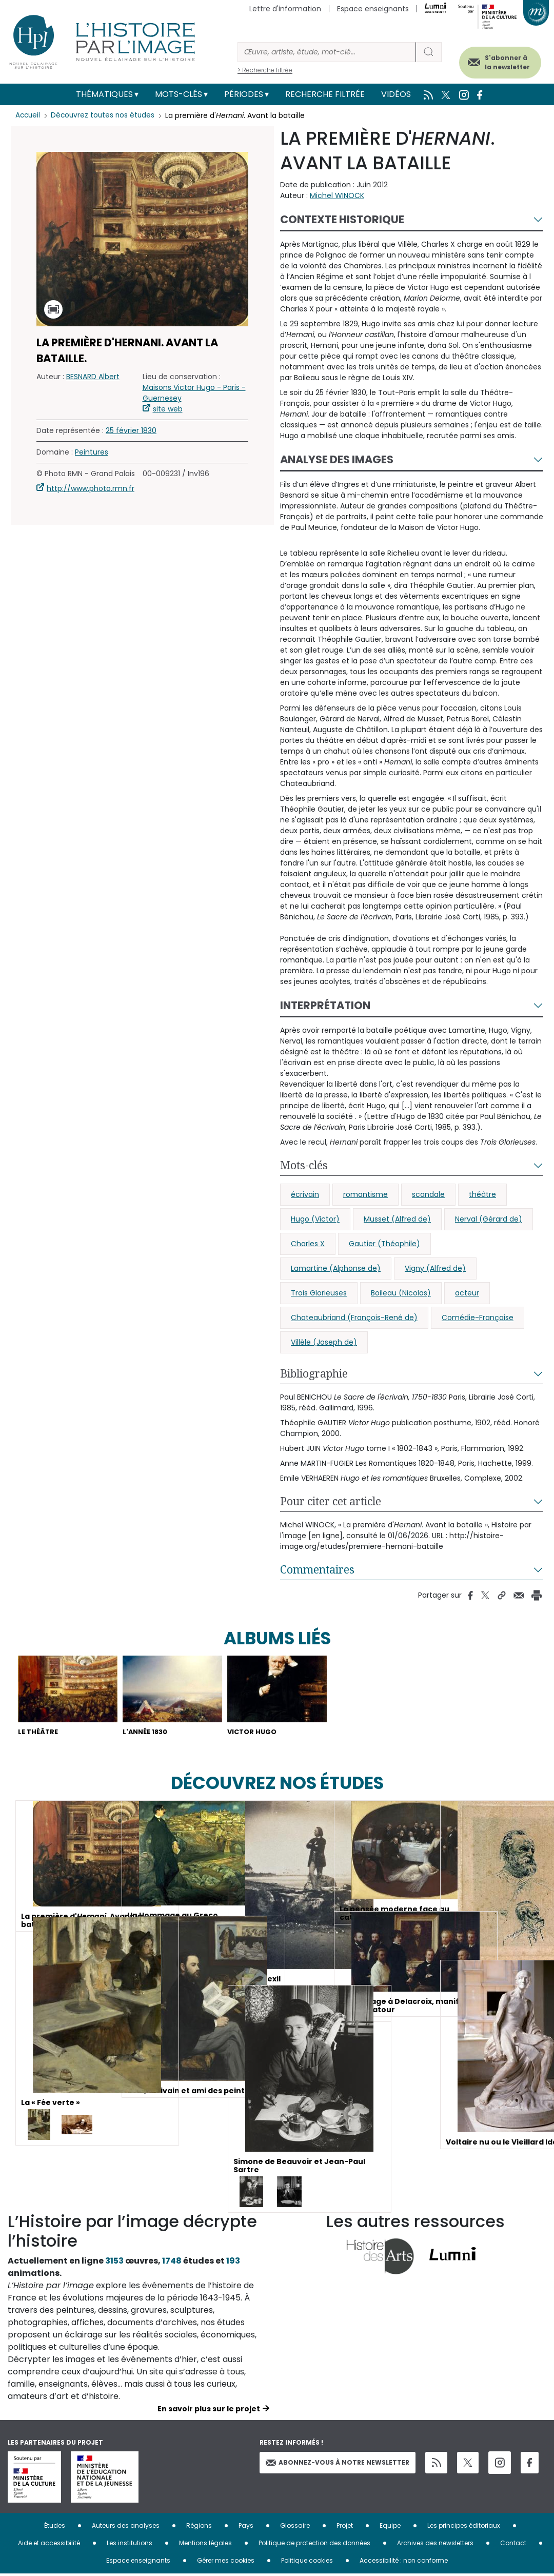  Describe the element at coordinates (330, 1501) in the screenshot. I see `Pour citer cet article` at that location.